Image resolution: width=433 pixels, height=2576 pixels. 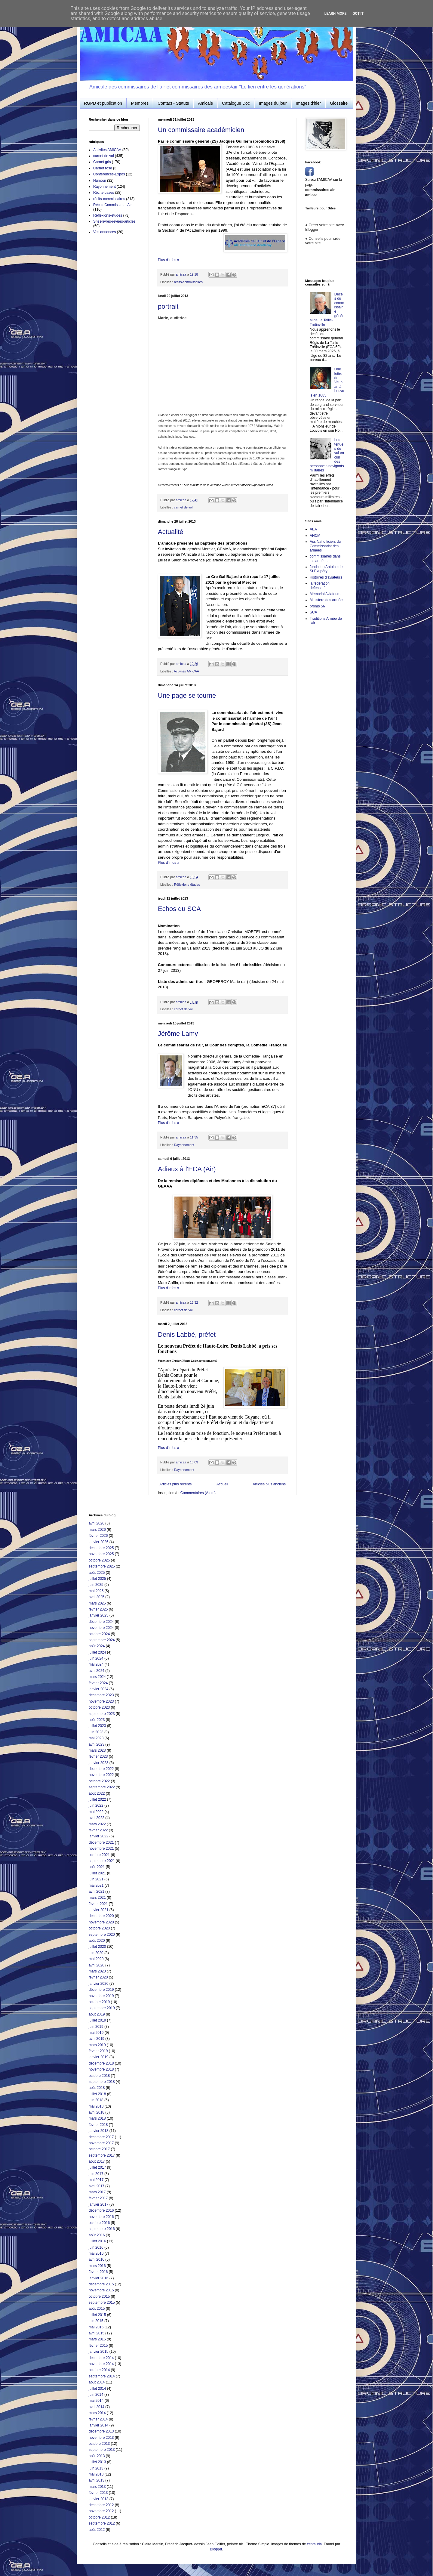 I want to click on janvier 2020, so click(x=98, y=1983).